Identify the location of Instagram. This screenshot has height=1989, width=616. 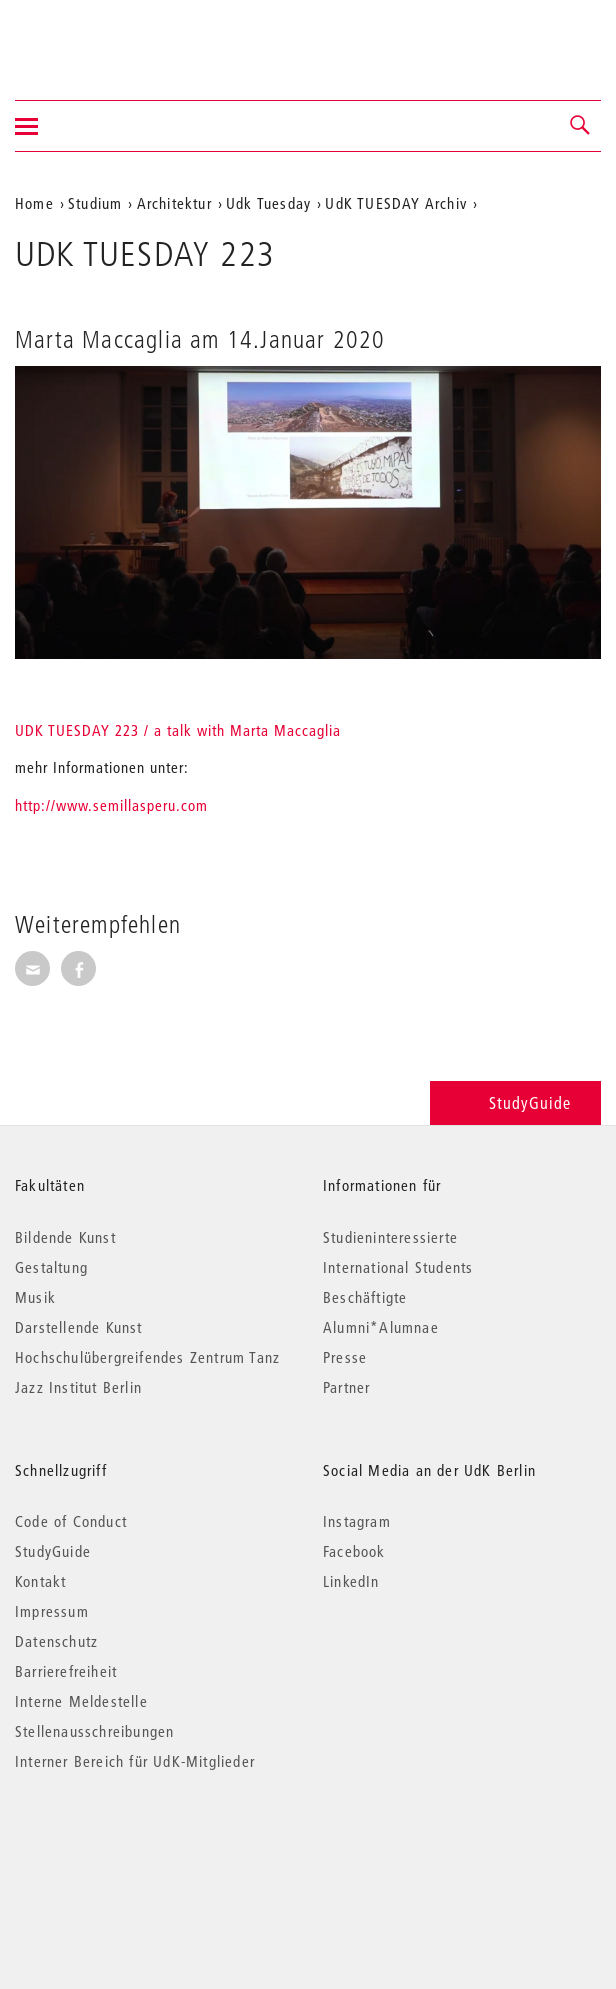
(357, 1521).